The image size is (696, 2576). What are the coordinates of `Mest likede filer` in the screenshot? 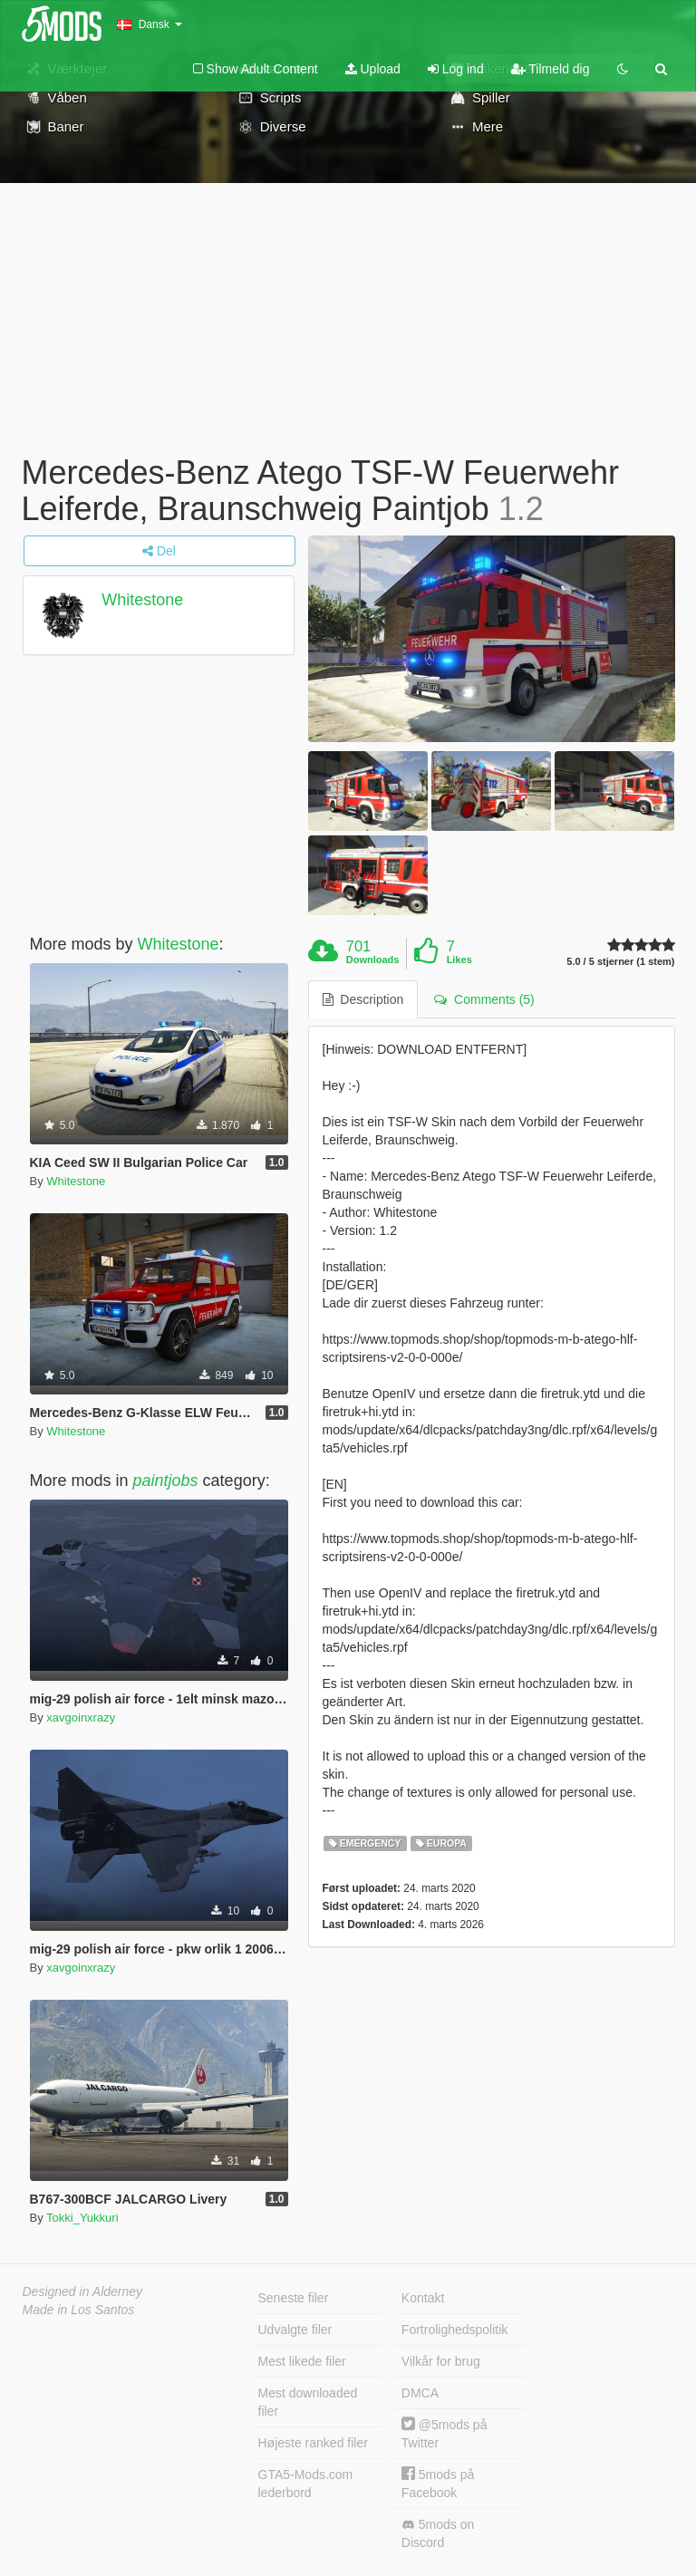 It's located at (302, 2361).